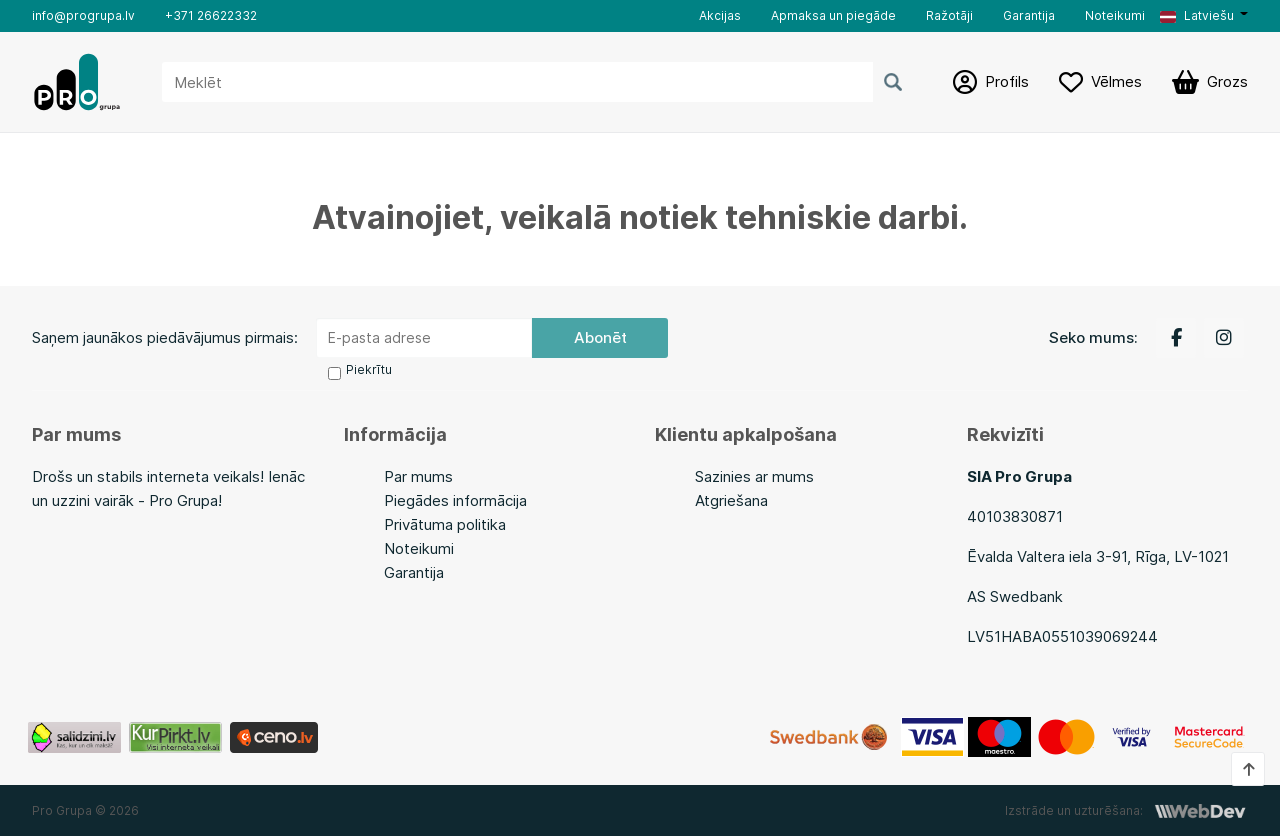 The height and width of the screenshot is (836, 1280). Describe the element at coordinates (1115, 15) in the screenshot. I see `Noteikumi` at that location.